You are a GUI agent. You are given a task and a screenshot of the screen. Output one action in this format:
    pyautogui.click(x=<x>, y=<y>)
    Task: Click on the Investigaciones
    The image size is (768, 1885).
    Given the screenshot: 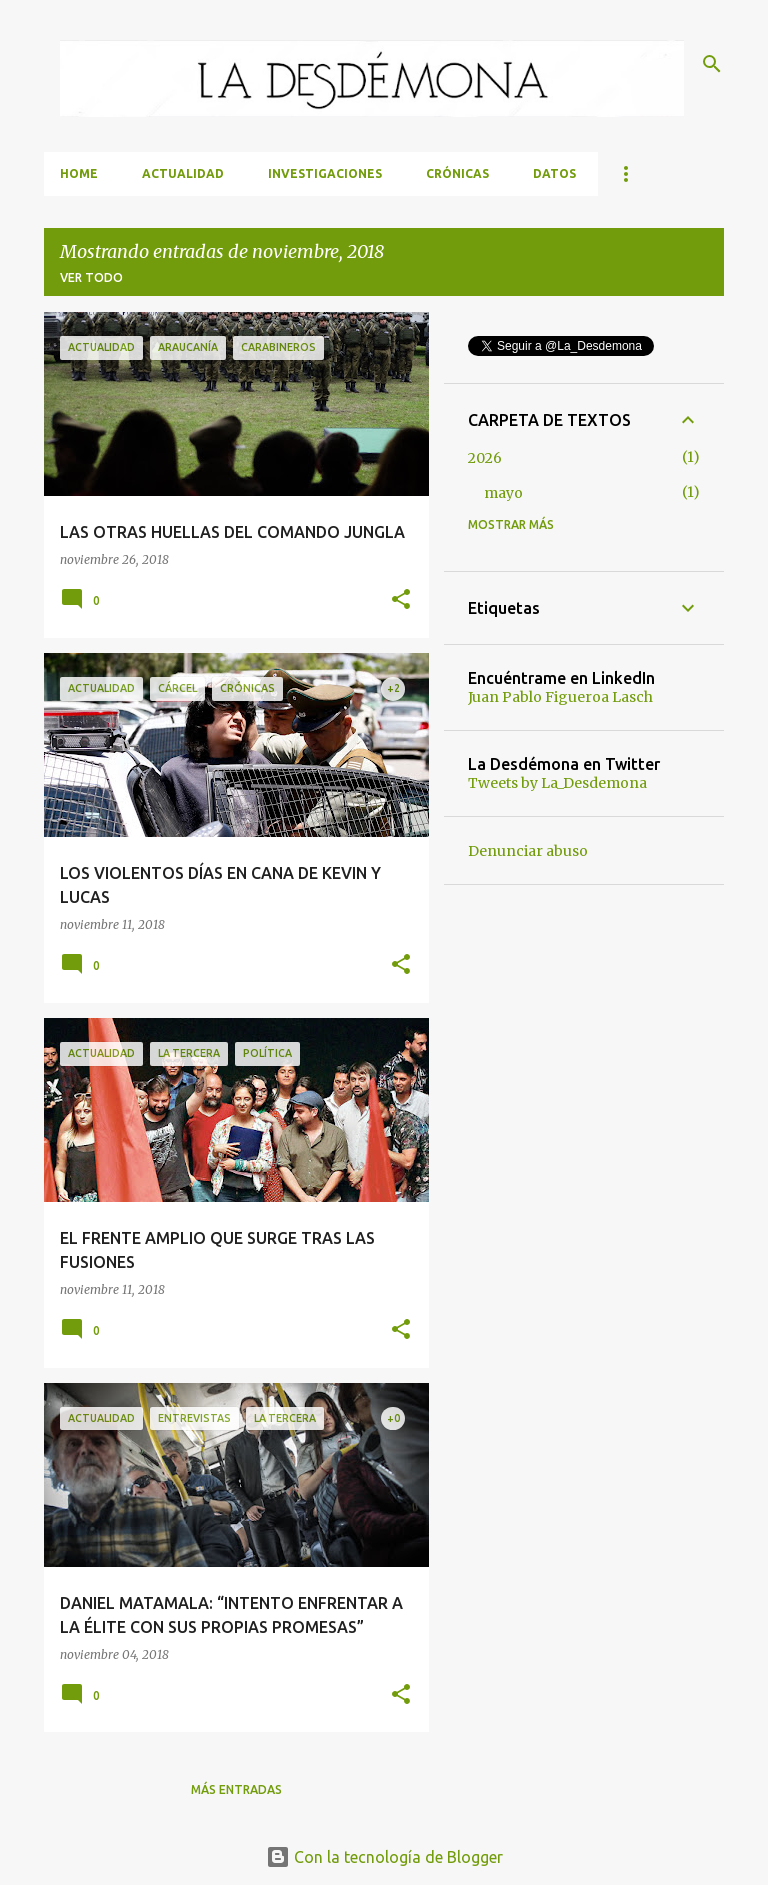 What is the action you would take?
    pyautogui.click(x=325, y=173)
    